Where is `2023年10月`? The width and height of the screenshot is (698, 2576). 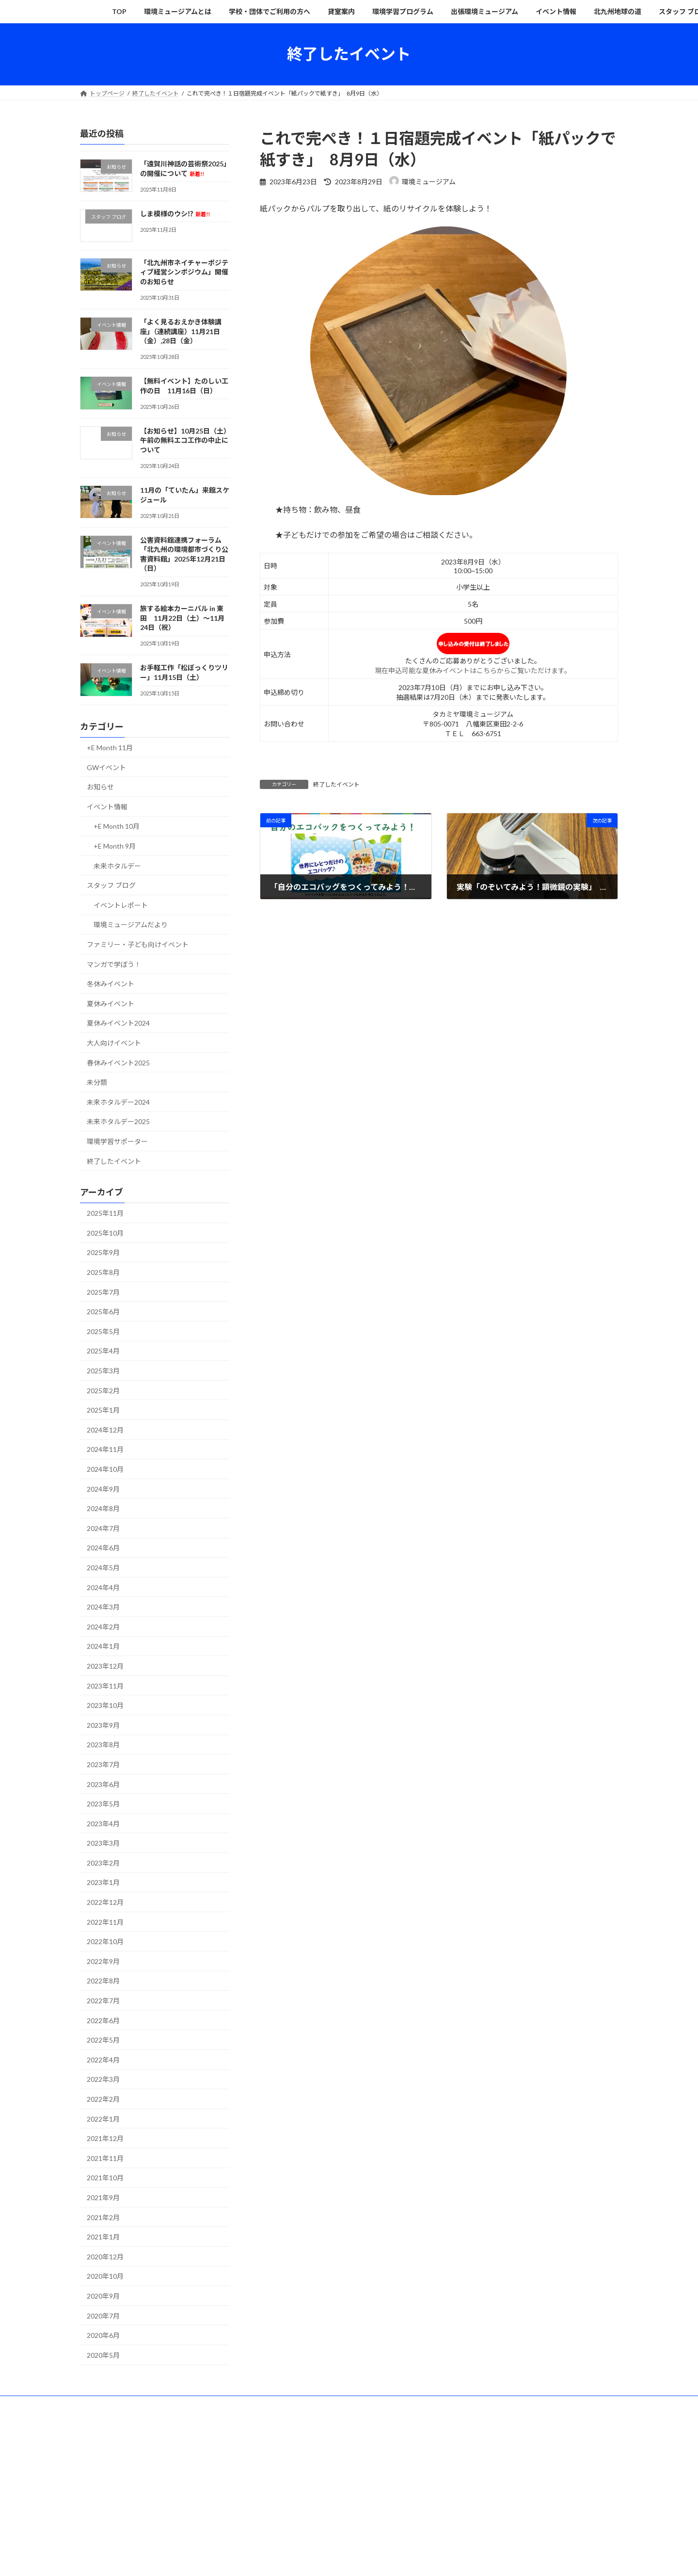 2023年10月 is located at coordinates (105, 1705).